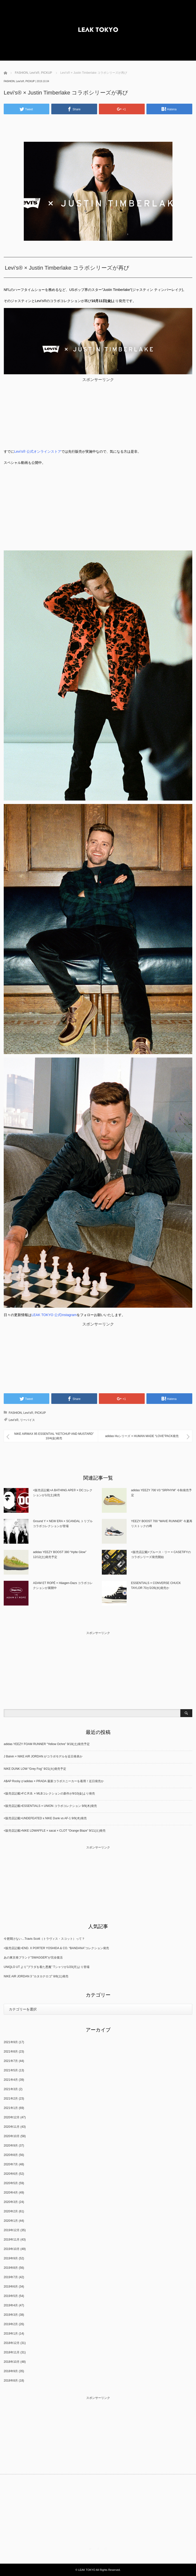 This screenshot has height=2576, width=196. I want to click on 今更聞けない…Travis Scott（トラヴィス・スコット）って？, so click(44, 1938).